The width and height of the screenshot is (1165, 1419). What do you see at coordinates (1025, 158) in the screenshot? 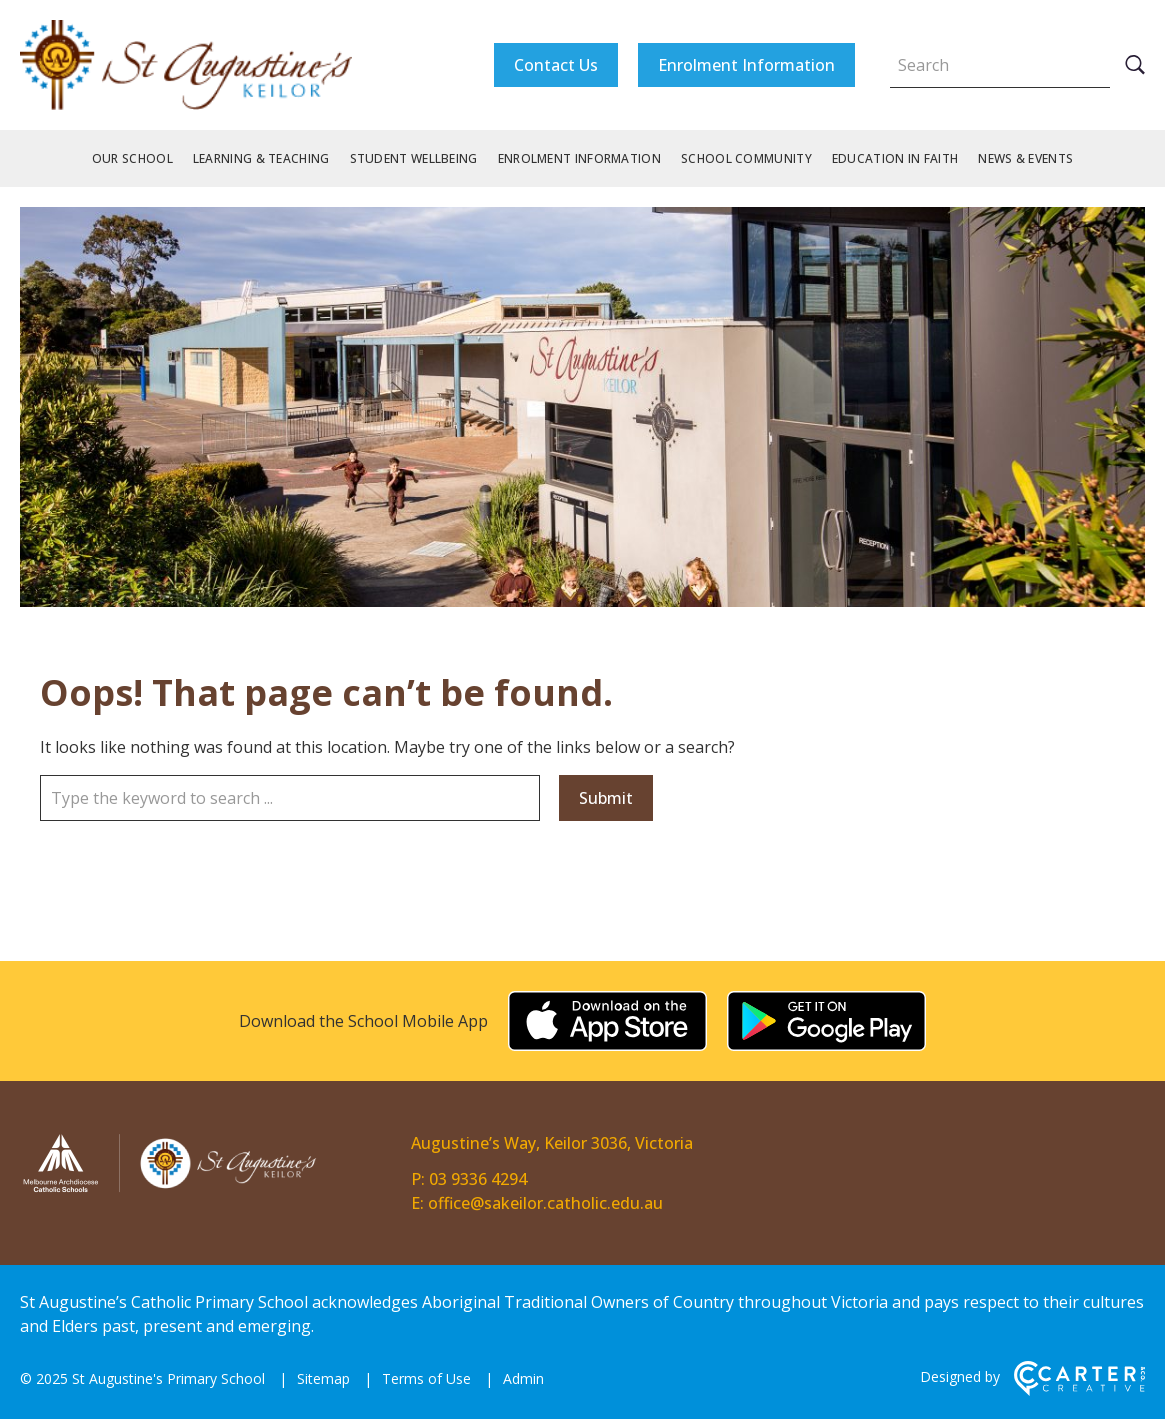
I see `News & Events` at bounding box center [1025, 158].